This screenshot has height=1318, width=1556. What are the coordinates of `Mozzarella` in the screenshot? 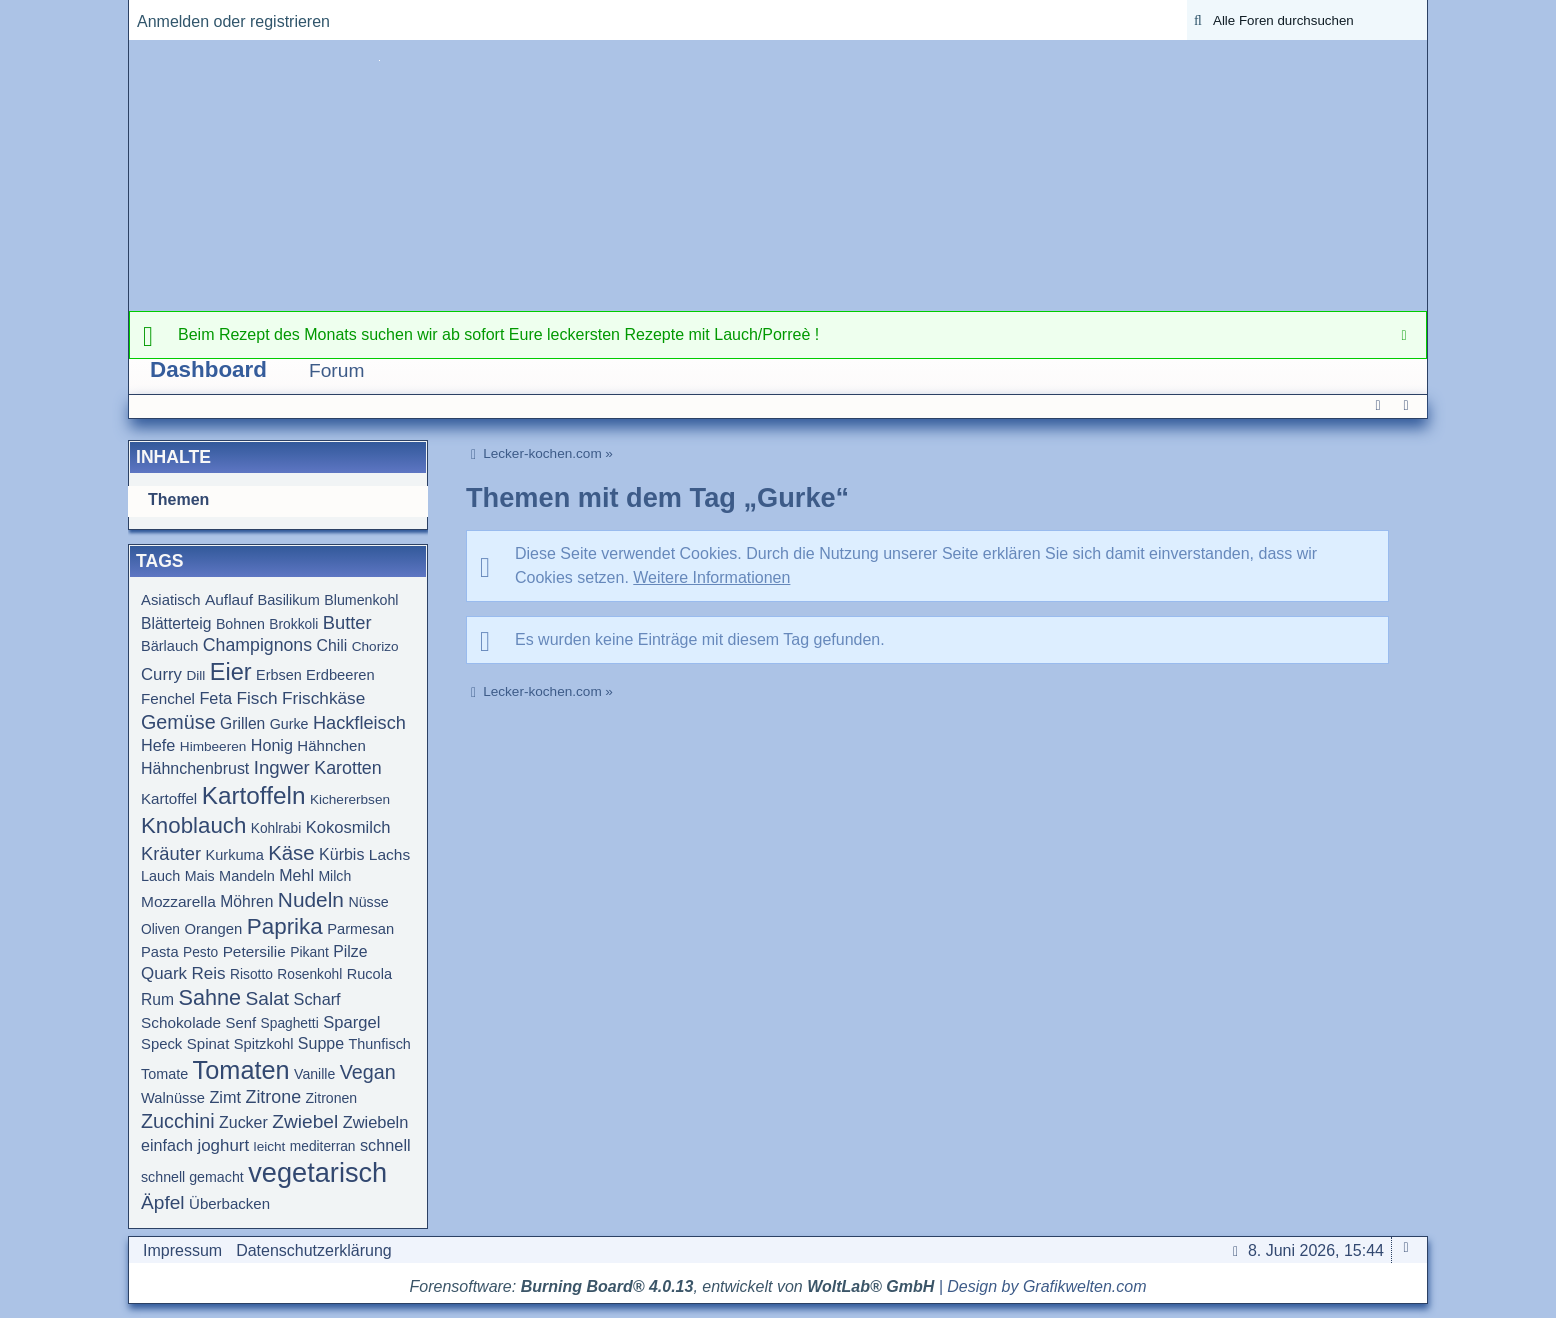 It's located at (178, 901).